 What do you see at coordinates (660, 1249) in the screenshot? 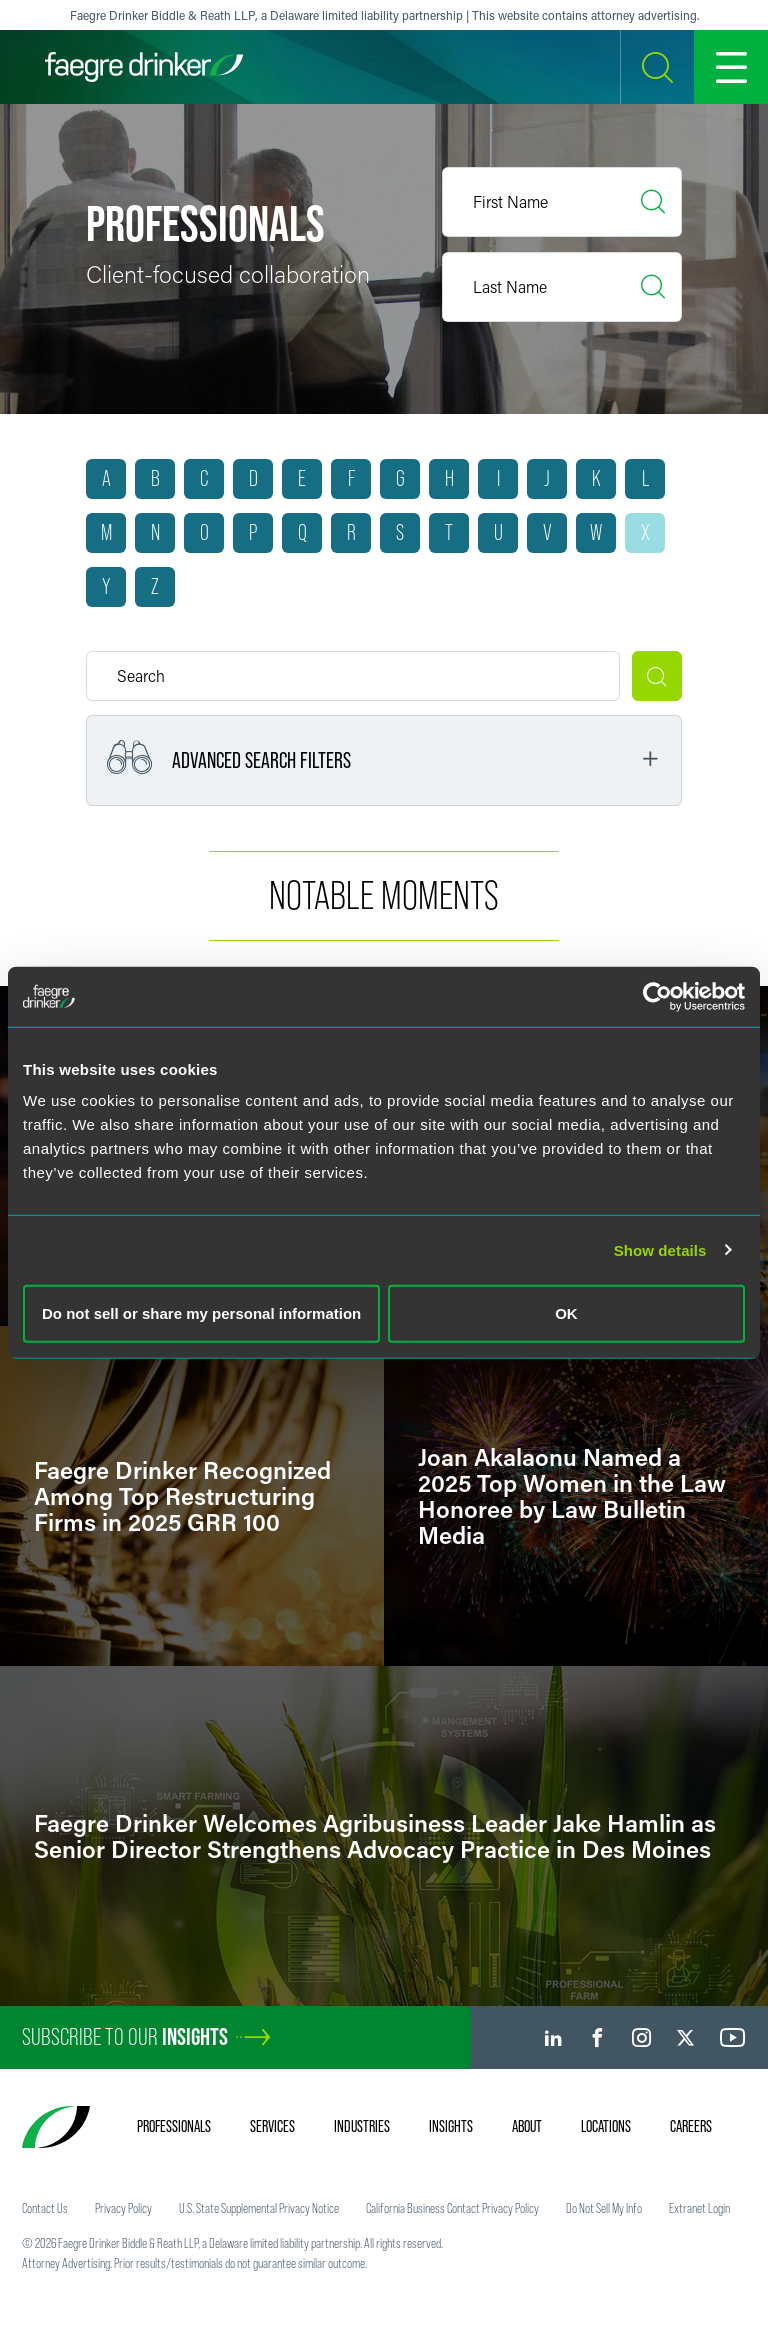
I see `Show details` at bounding box center [660, 1249].